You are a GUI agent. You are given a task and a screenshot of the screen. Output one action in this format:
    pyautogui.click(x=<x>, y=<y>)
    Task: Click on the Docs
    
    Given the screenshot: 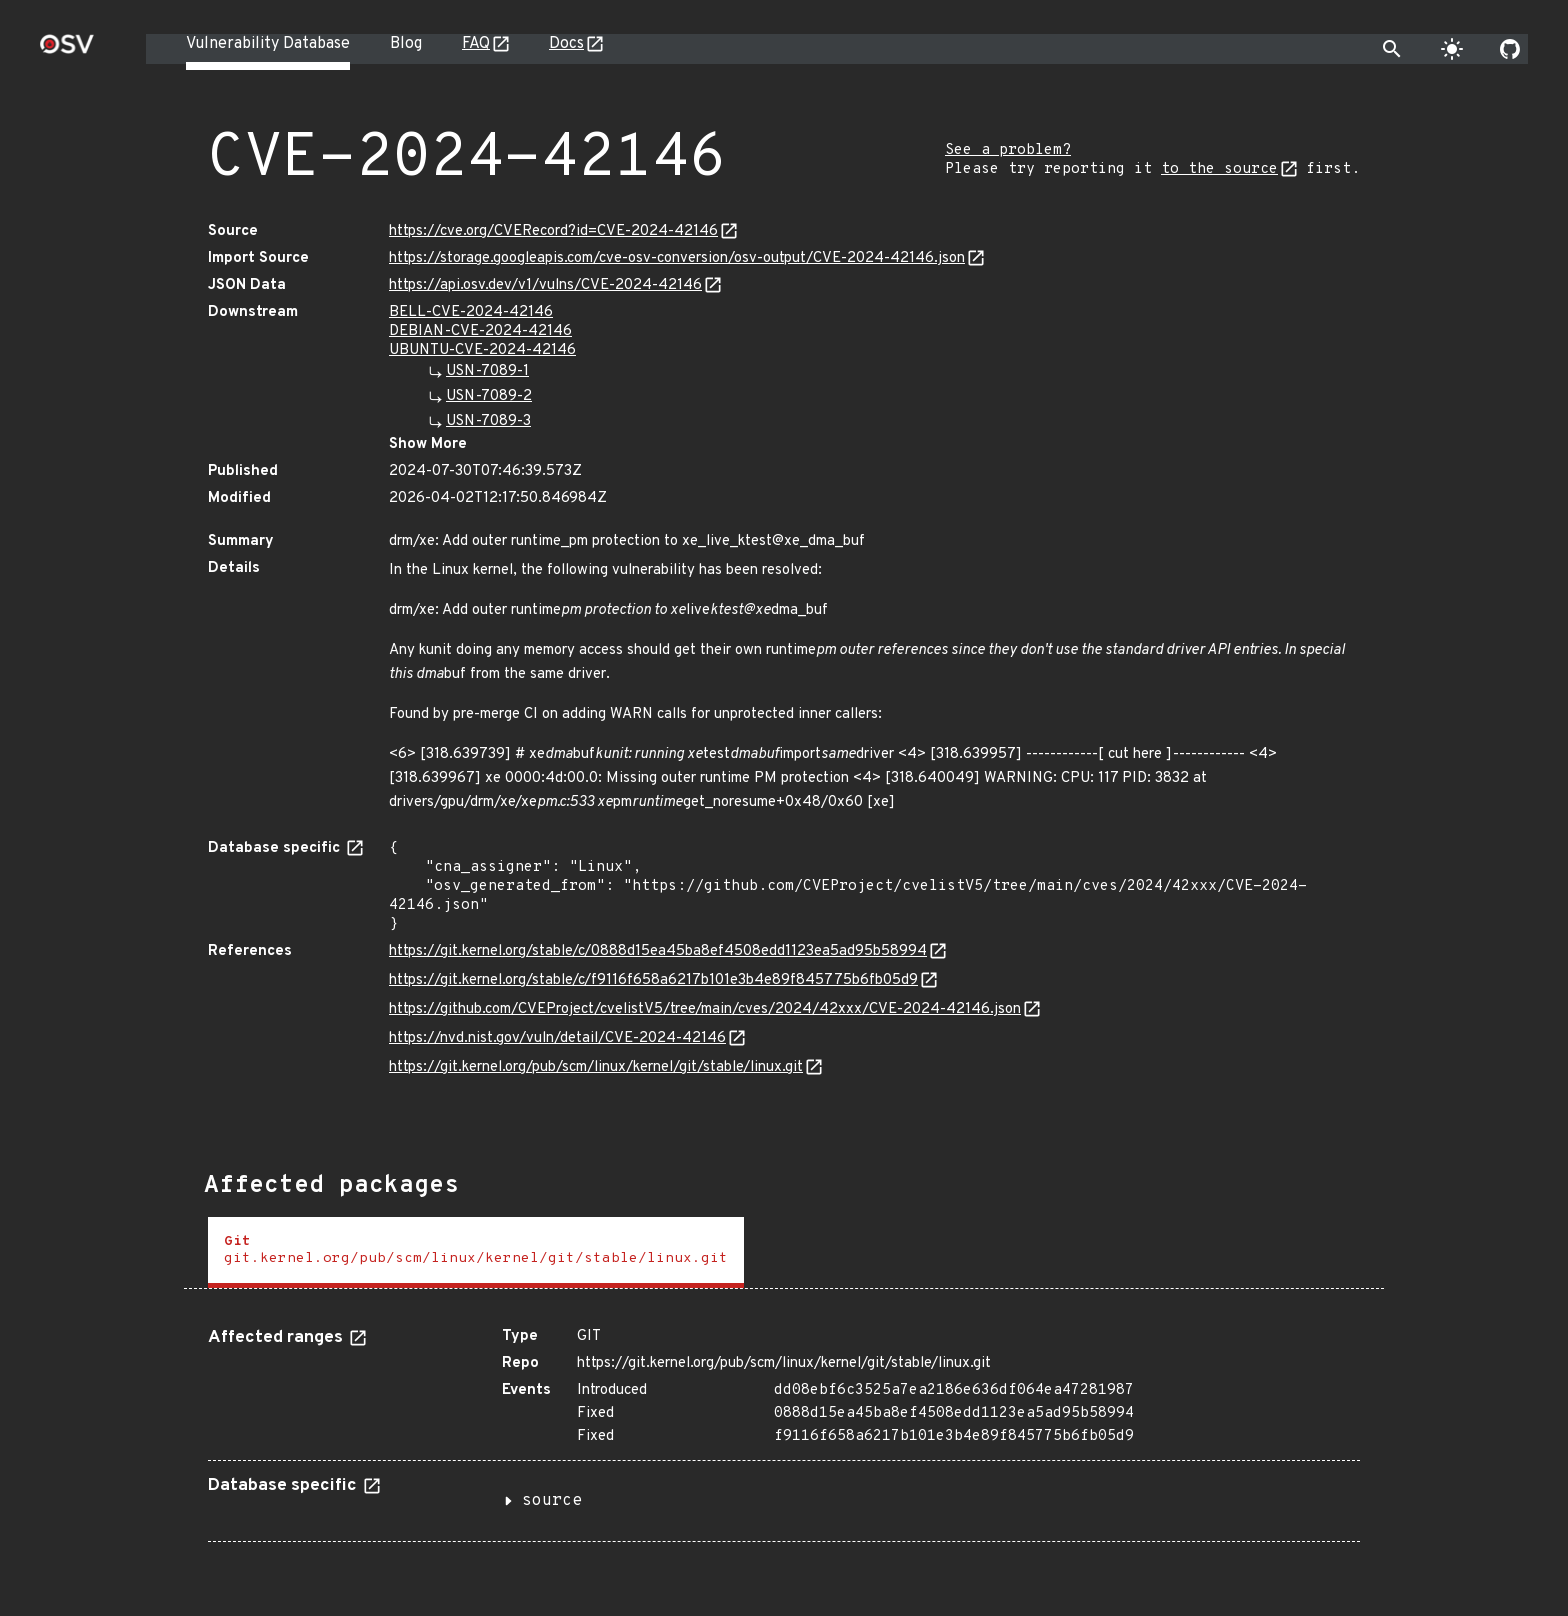 What is the action you would take?
    pyautogui.click(x=566, y=44)
    